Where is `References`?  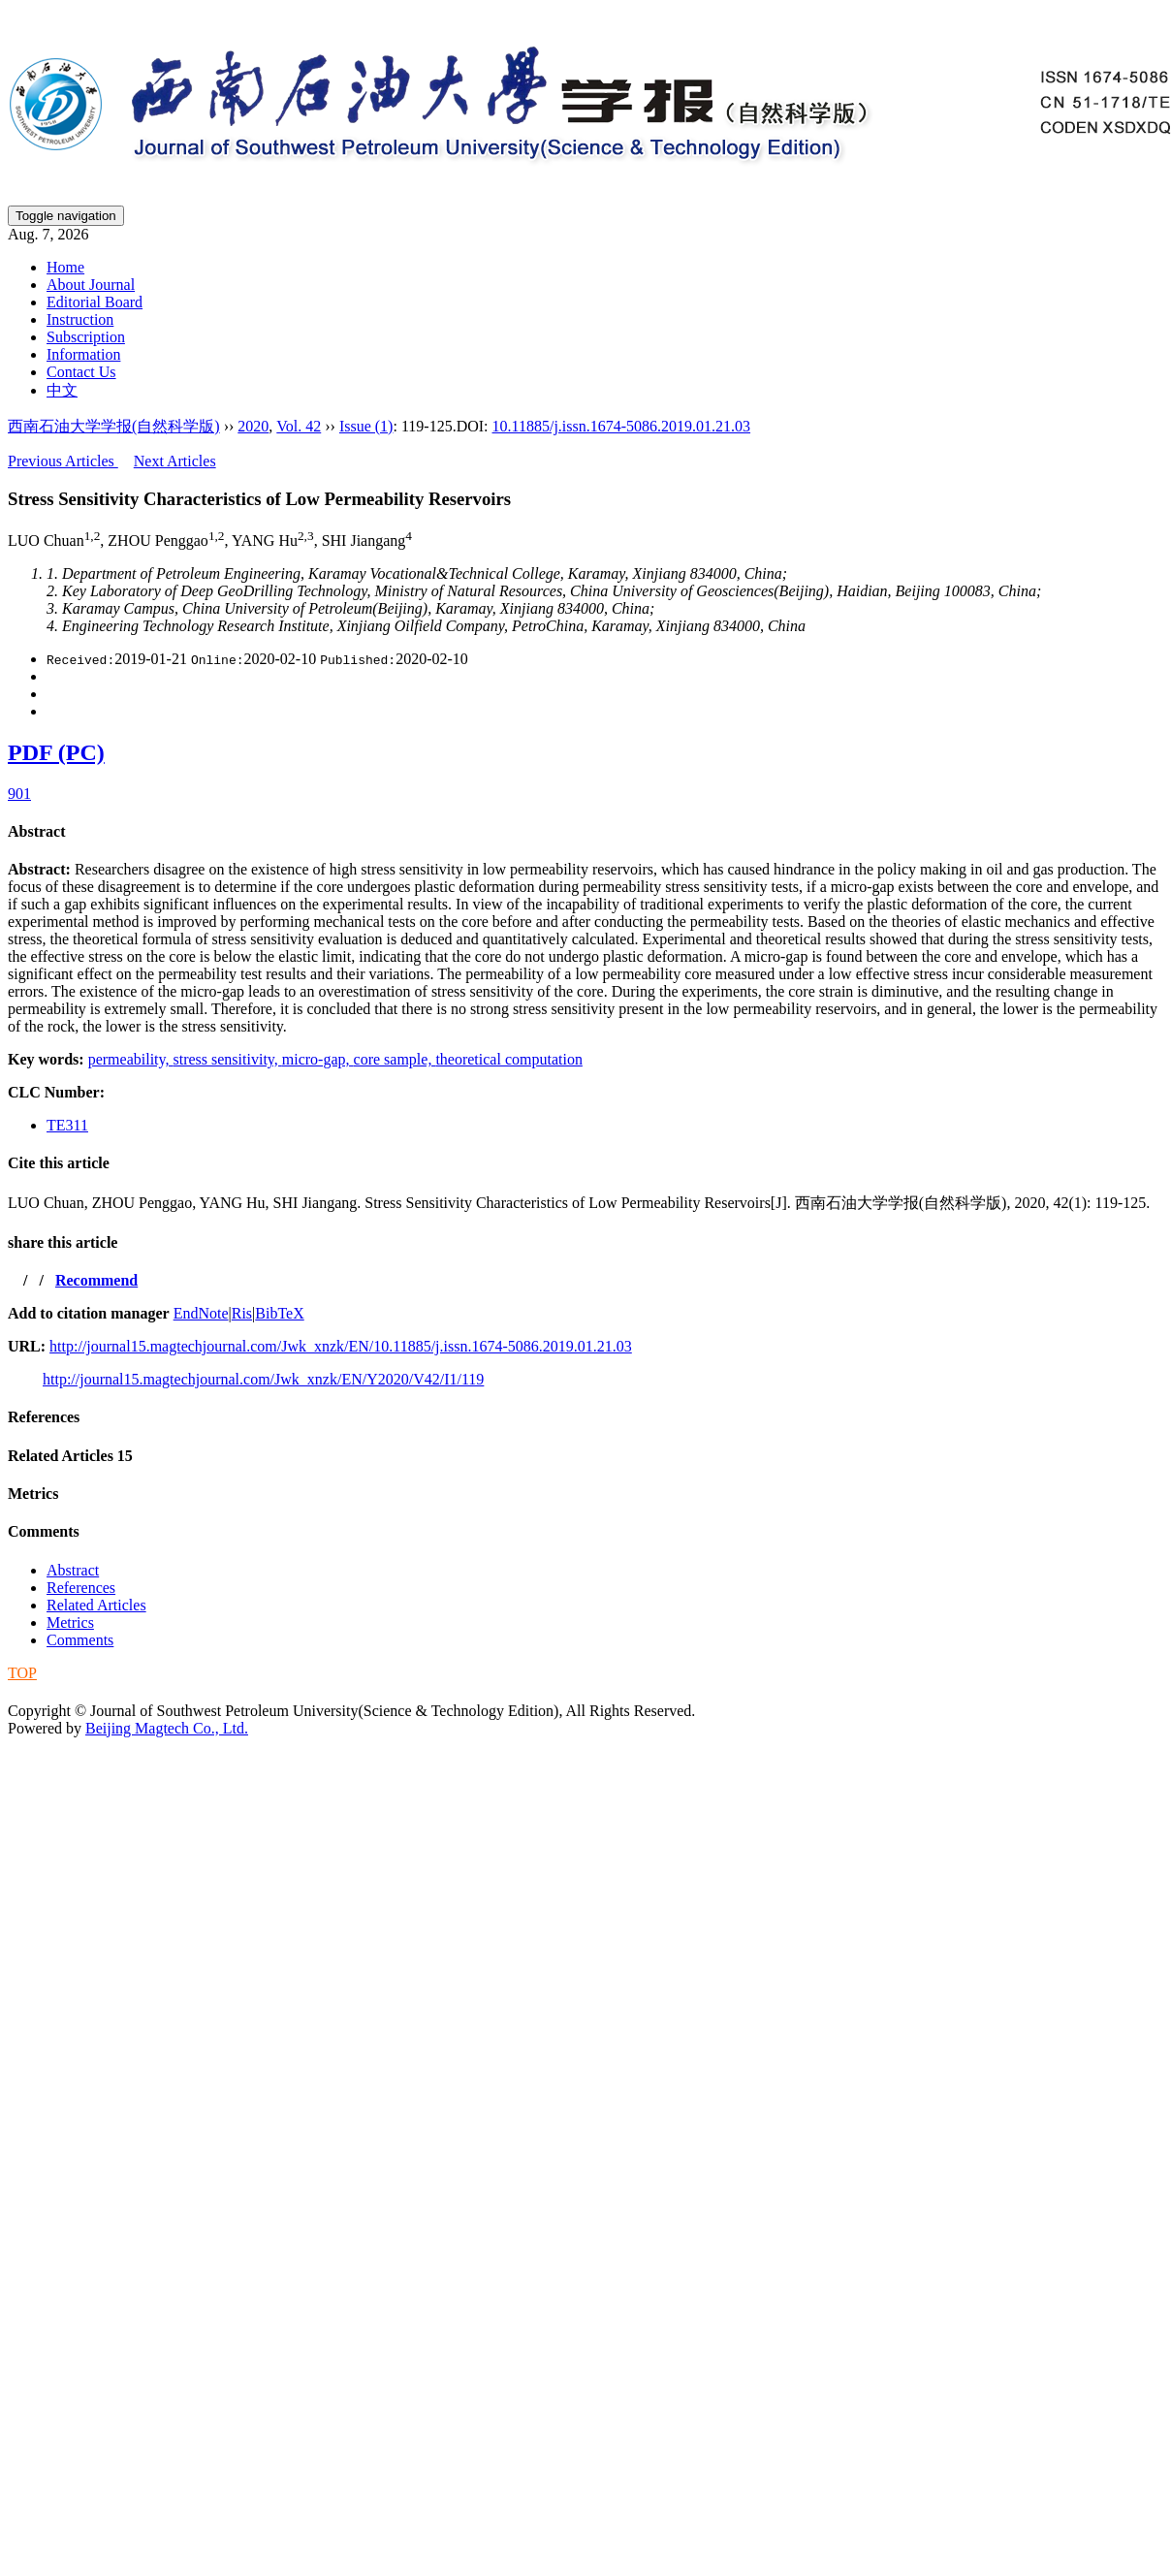 References is located at coordinates (43, 1417).